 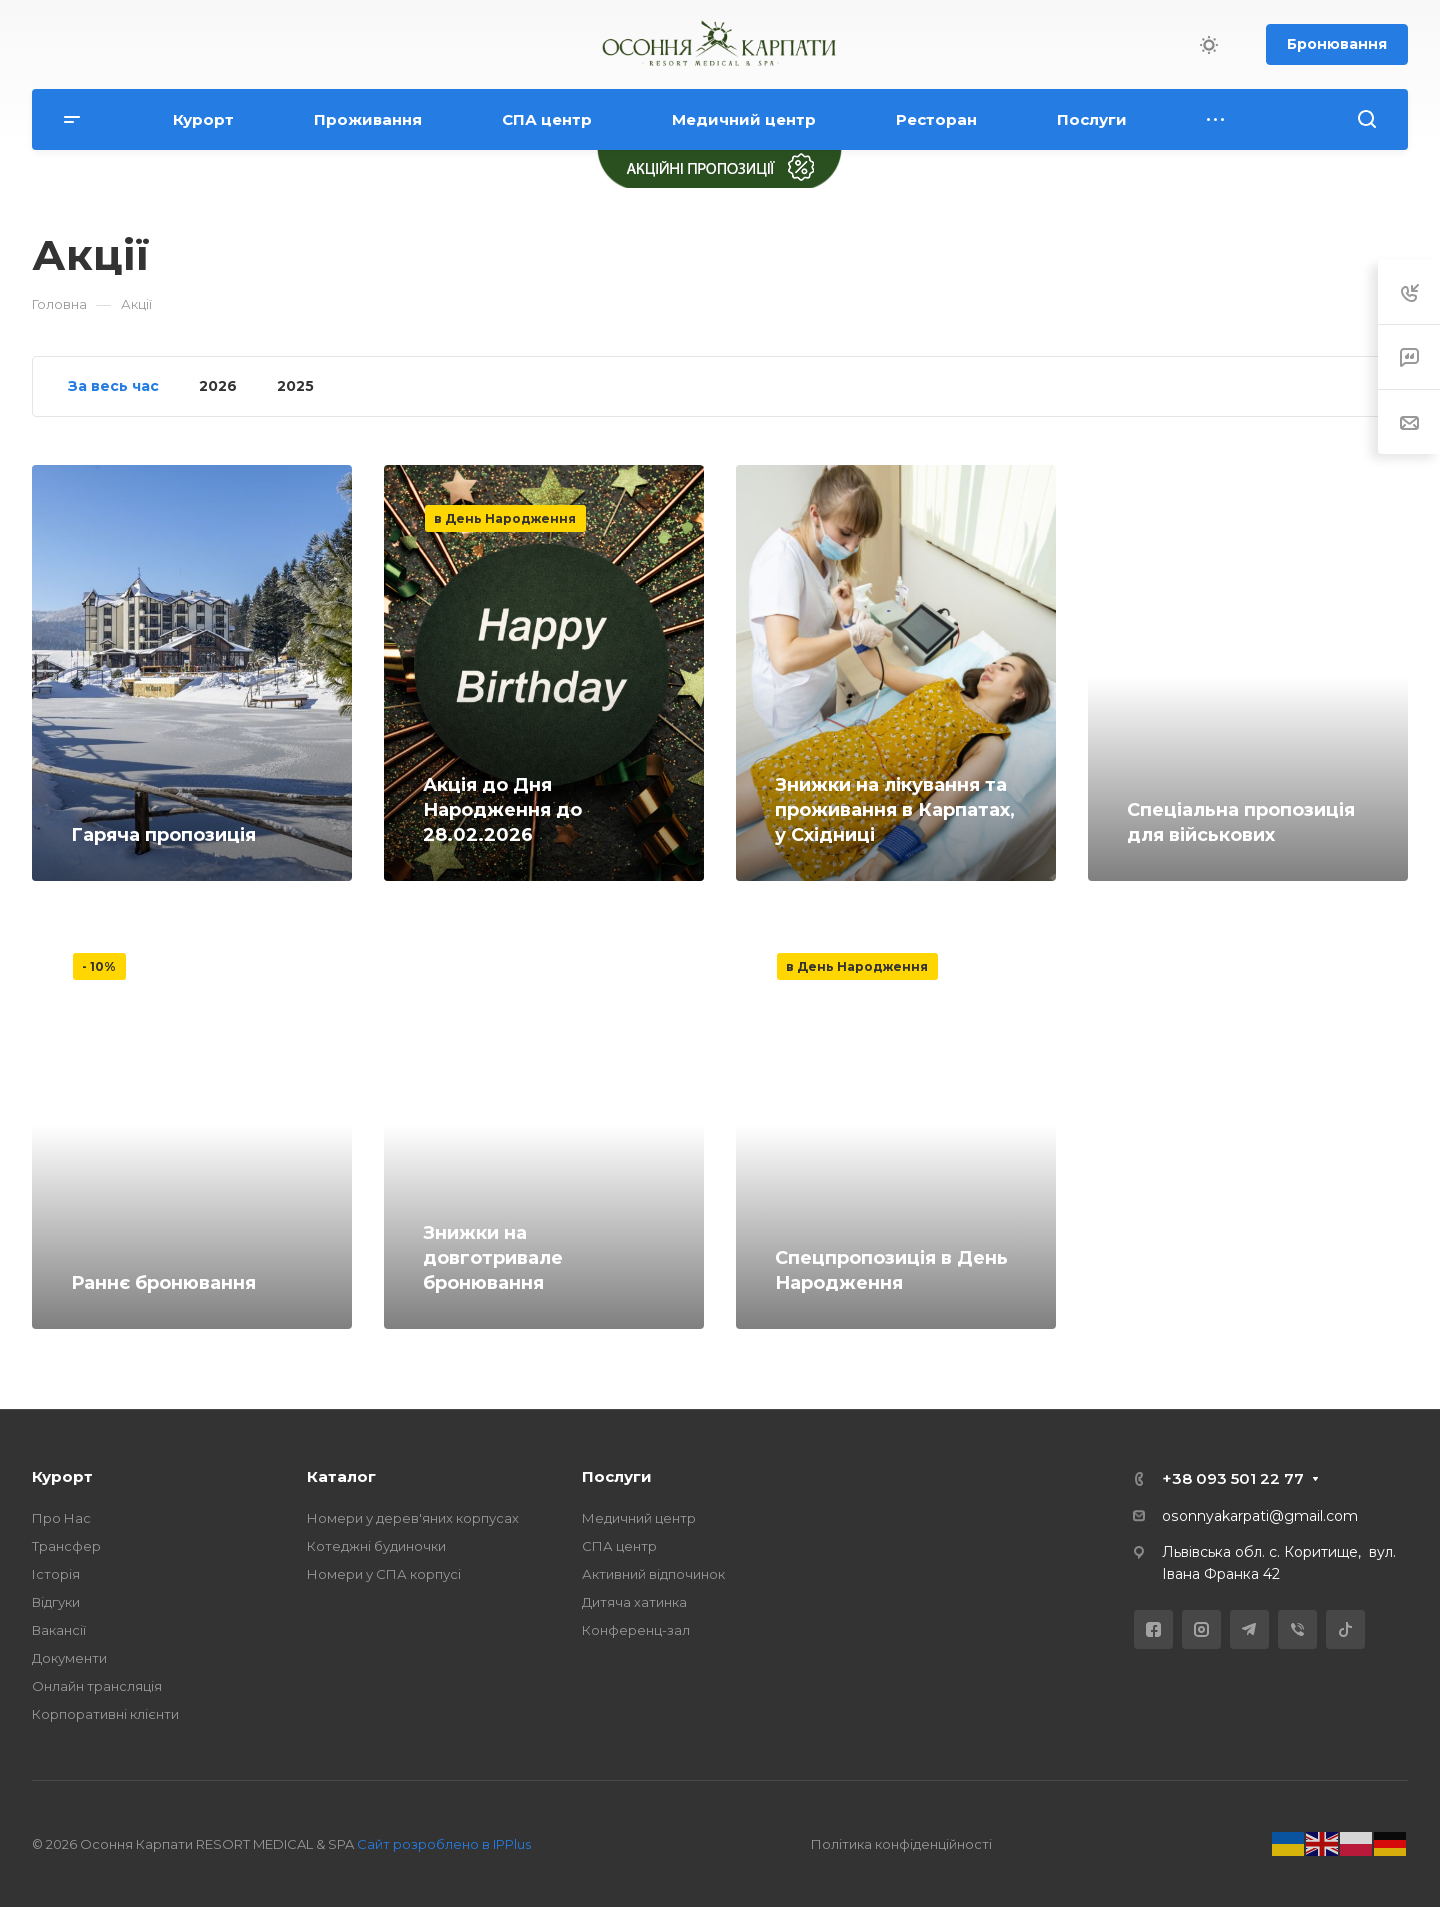 What do you see at coordinates (56, 1574) in the screenshot?
I see `Історія` at bounding box center [56, 1574].